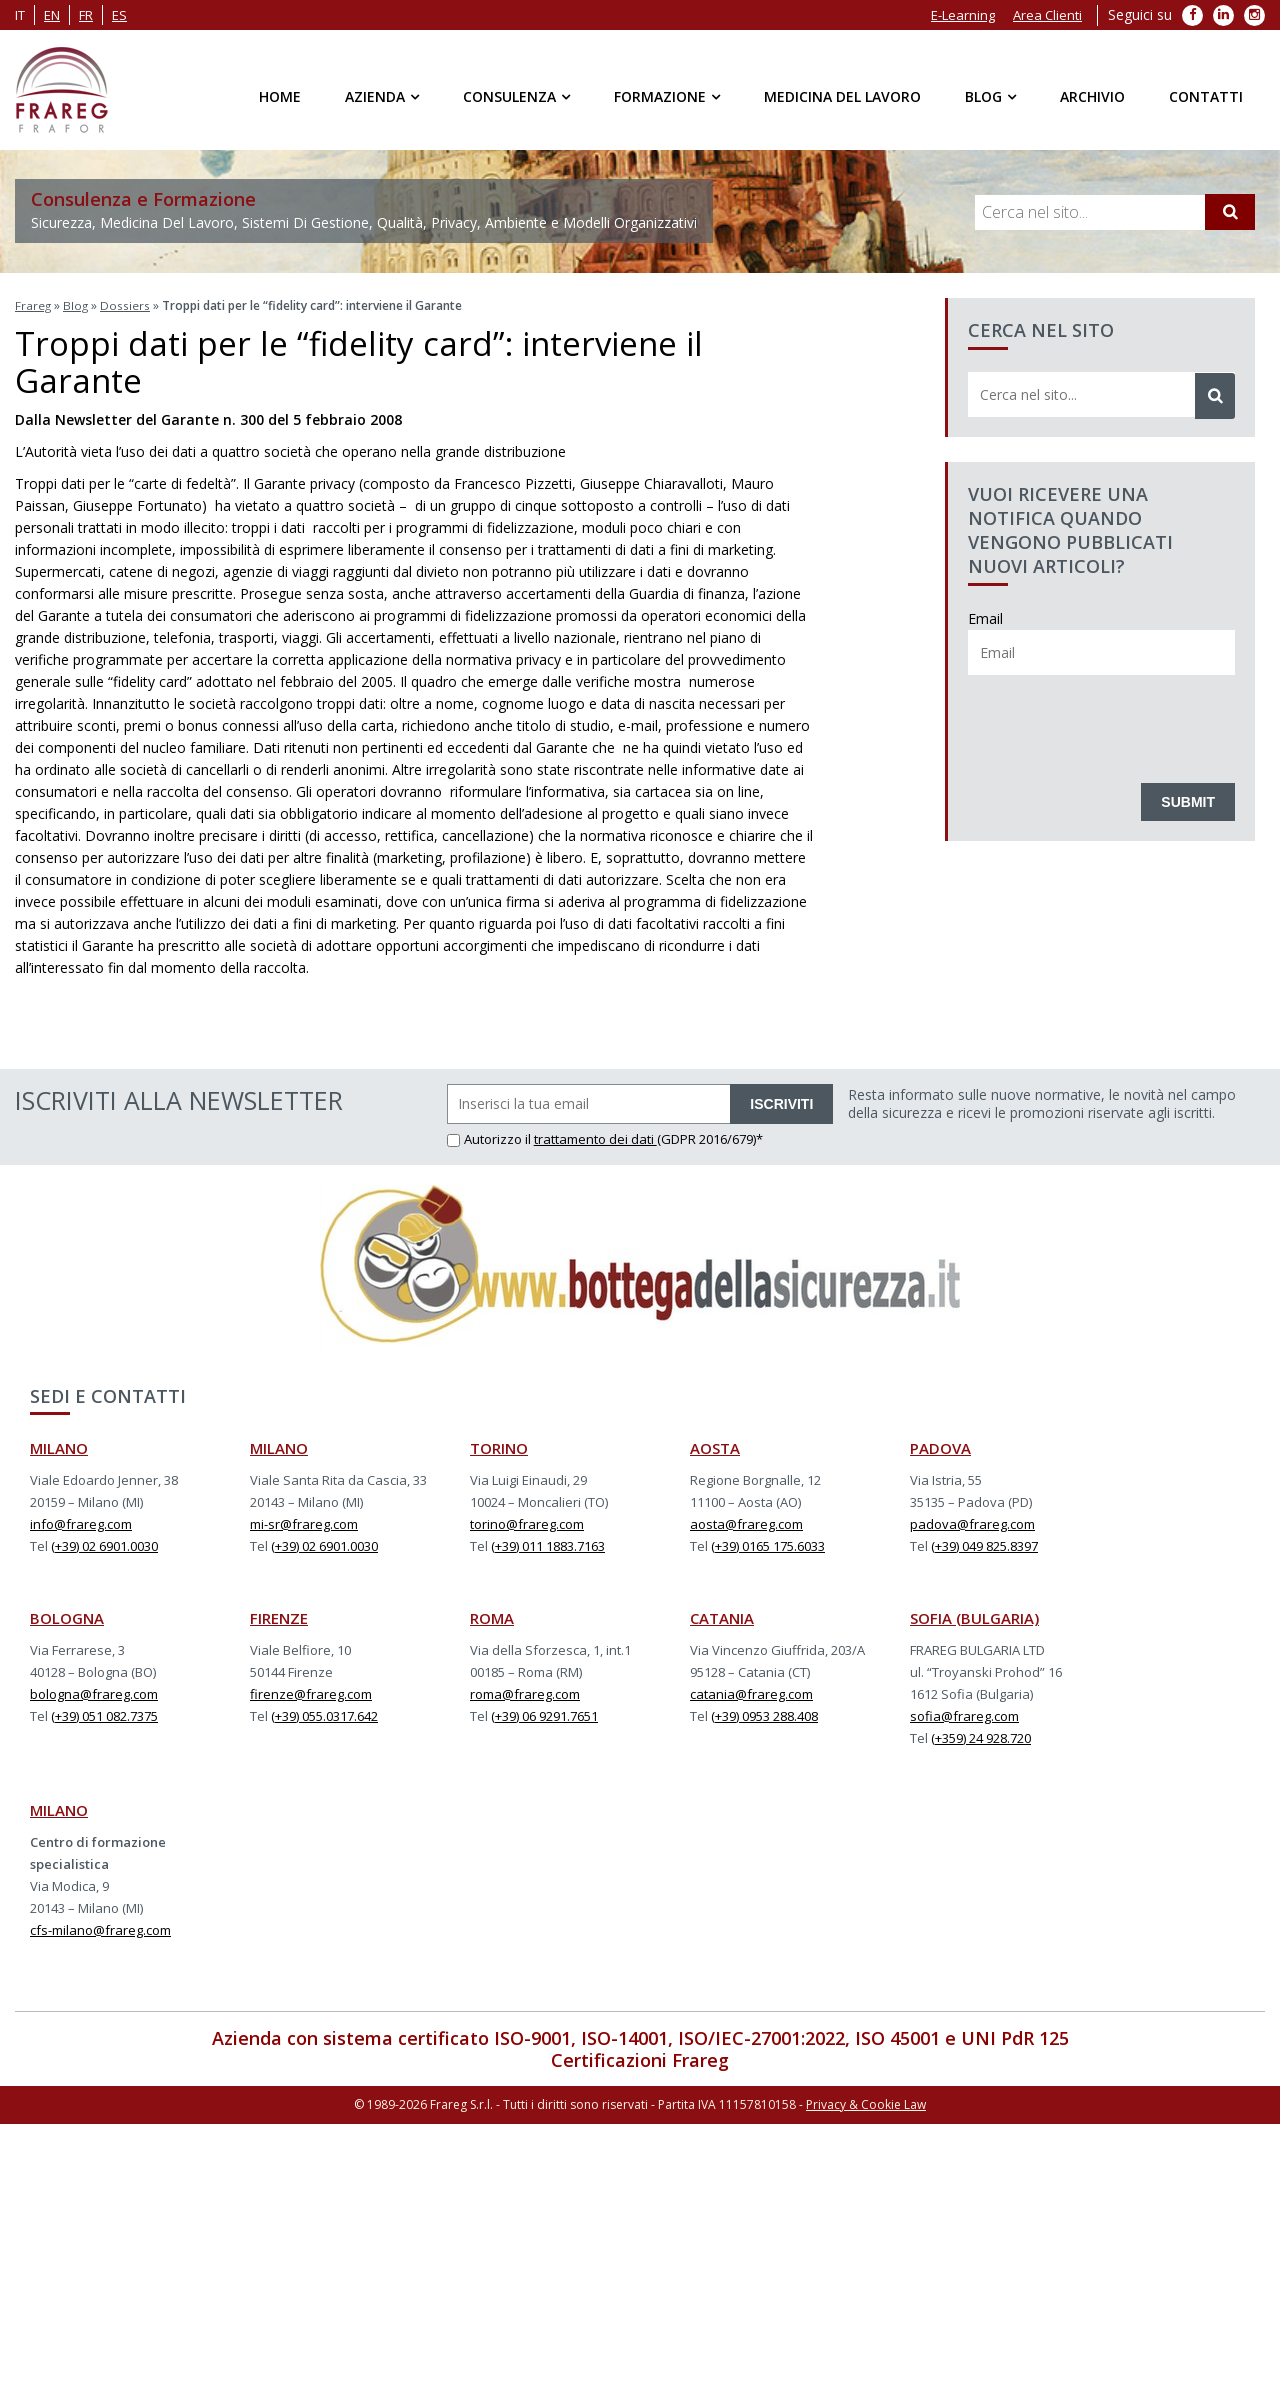 The width and height of the screenshot is (1280, 2381). I want to click on AOSTA, so click(715, 1446).